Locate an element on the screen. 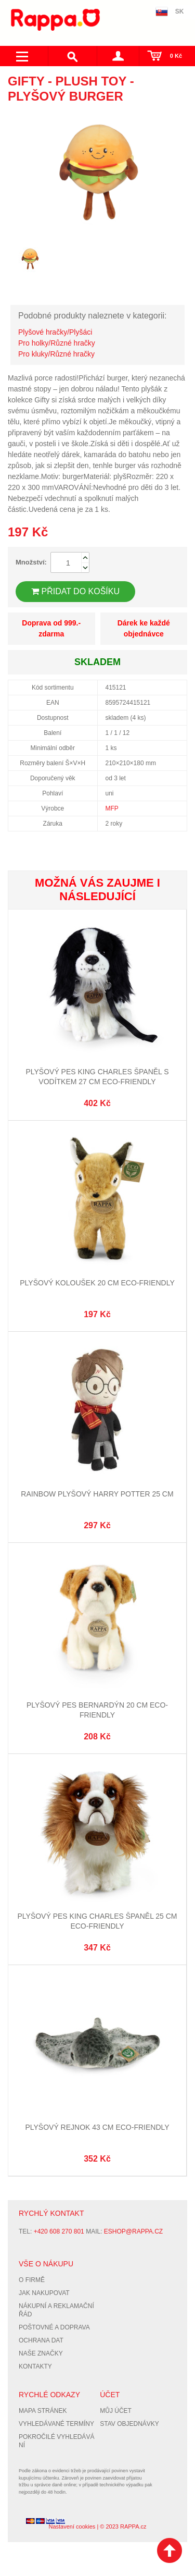 This screenshot has height=2576, width=195. Kontakty is located at coordinates (35, 2366).